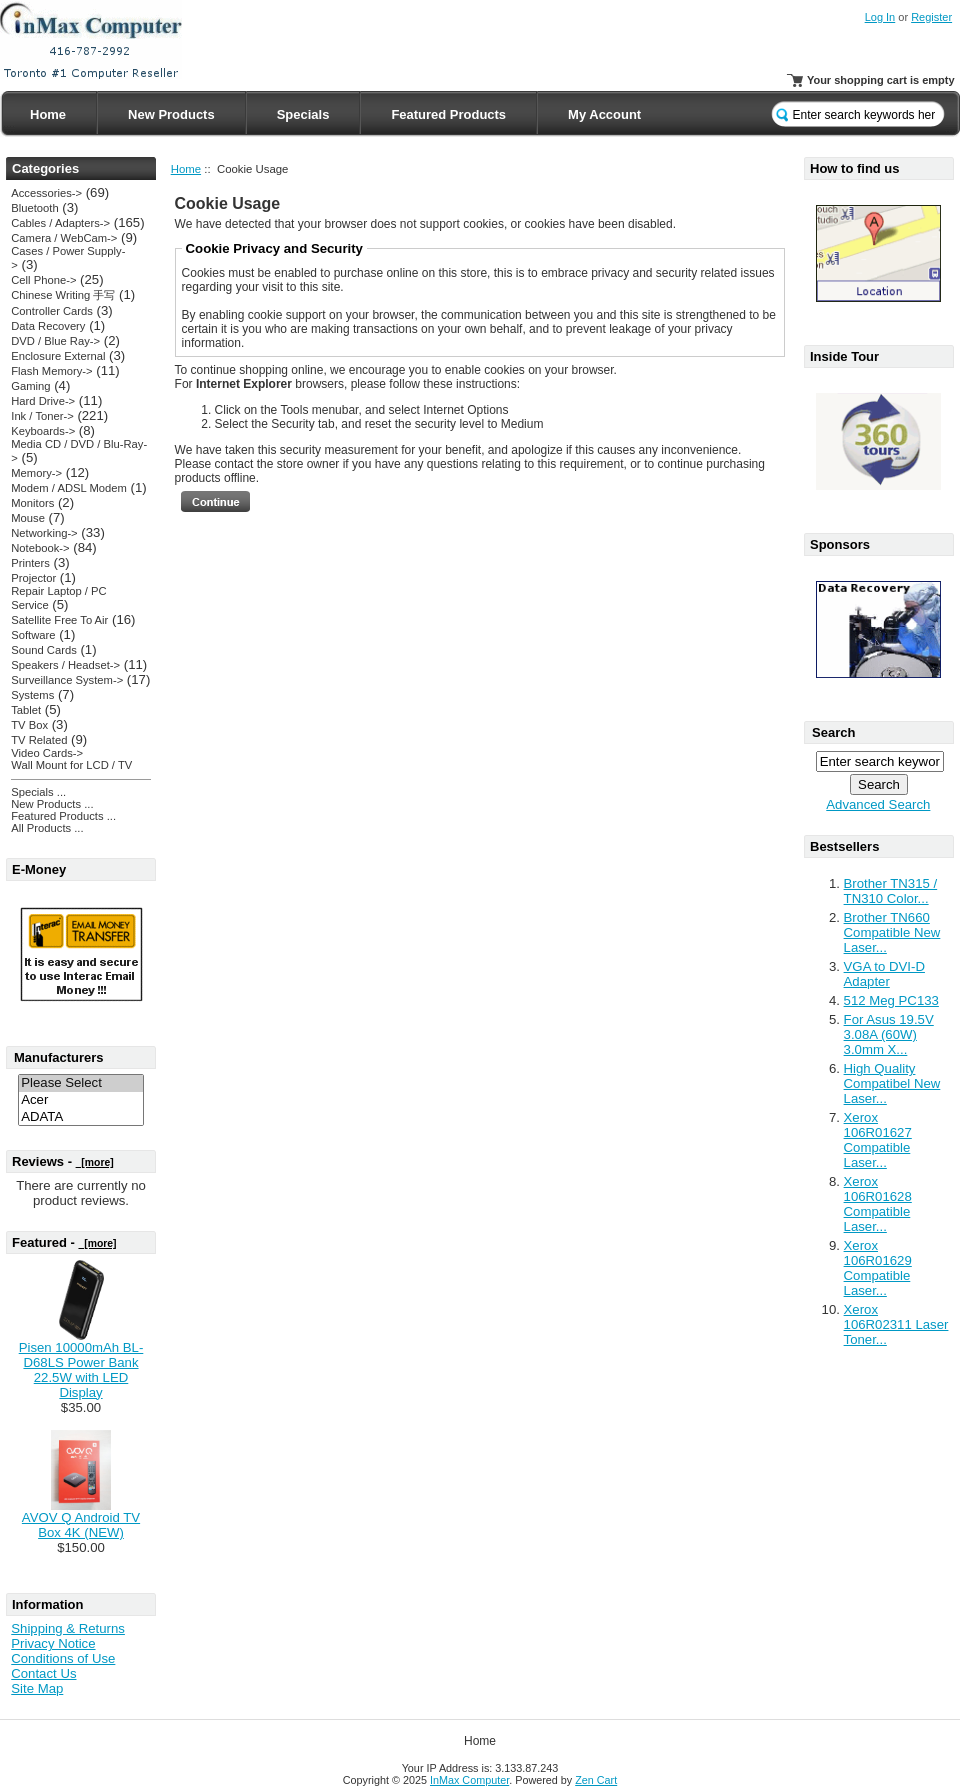 This screenshot has height=1786, width=960. Describe the element at coordinates (65, 665) in the screenshot. I see `Speakers / Headset->` at that location.